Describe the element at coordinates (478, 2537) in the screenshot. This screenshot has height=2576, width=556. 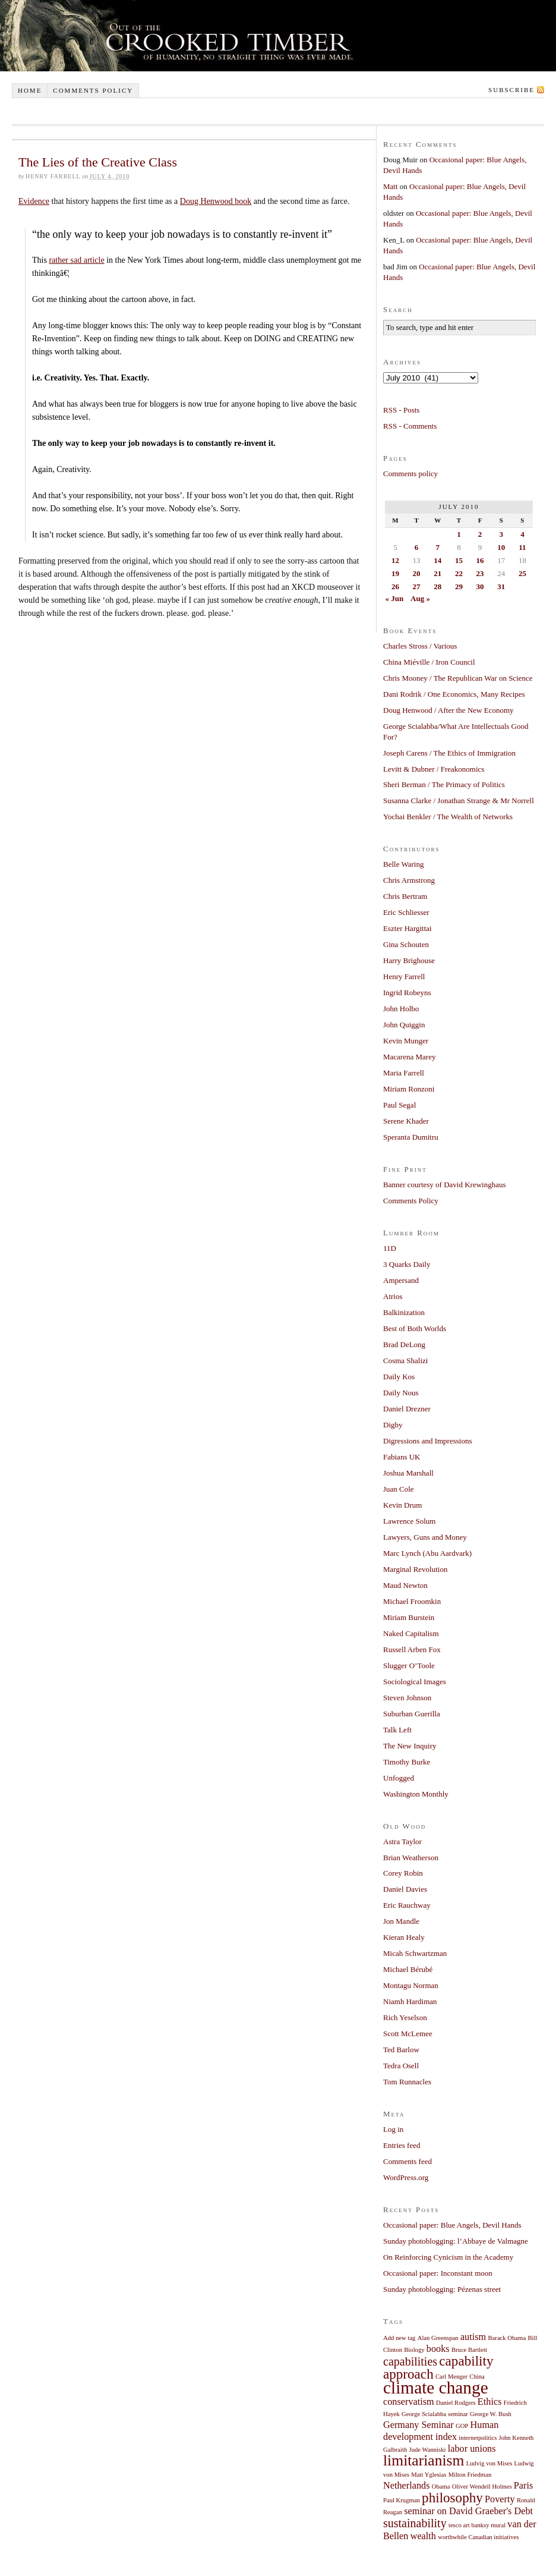
I see `worthwhile Canadian initiatives [worthwhile Canadian initiatives (1 item)]` at that location.